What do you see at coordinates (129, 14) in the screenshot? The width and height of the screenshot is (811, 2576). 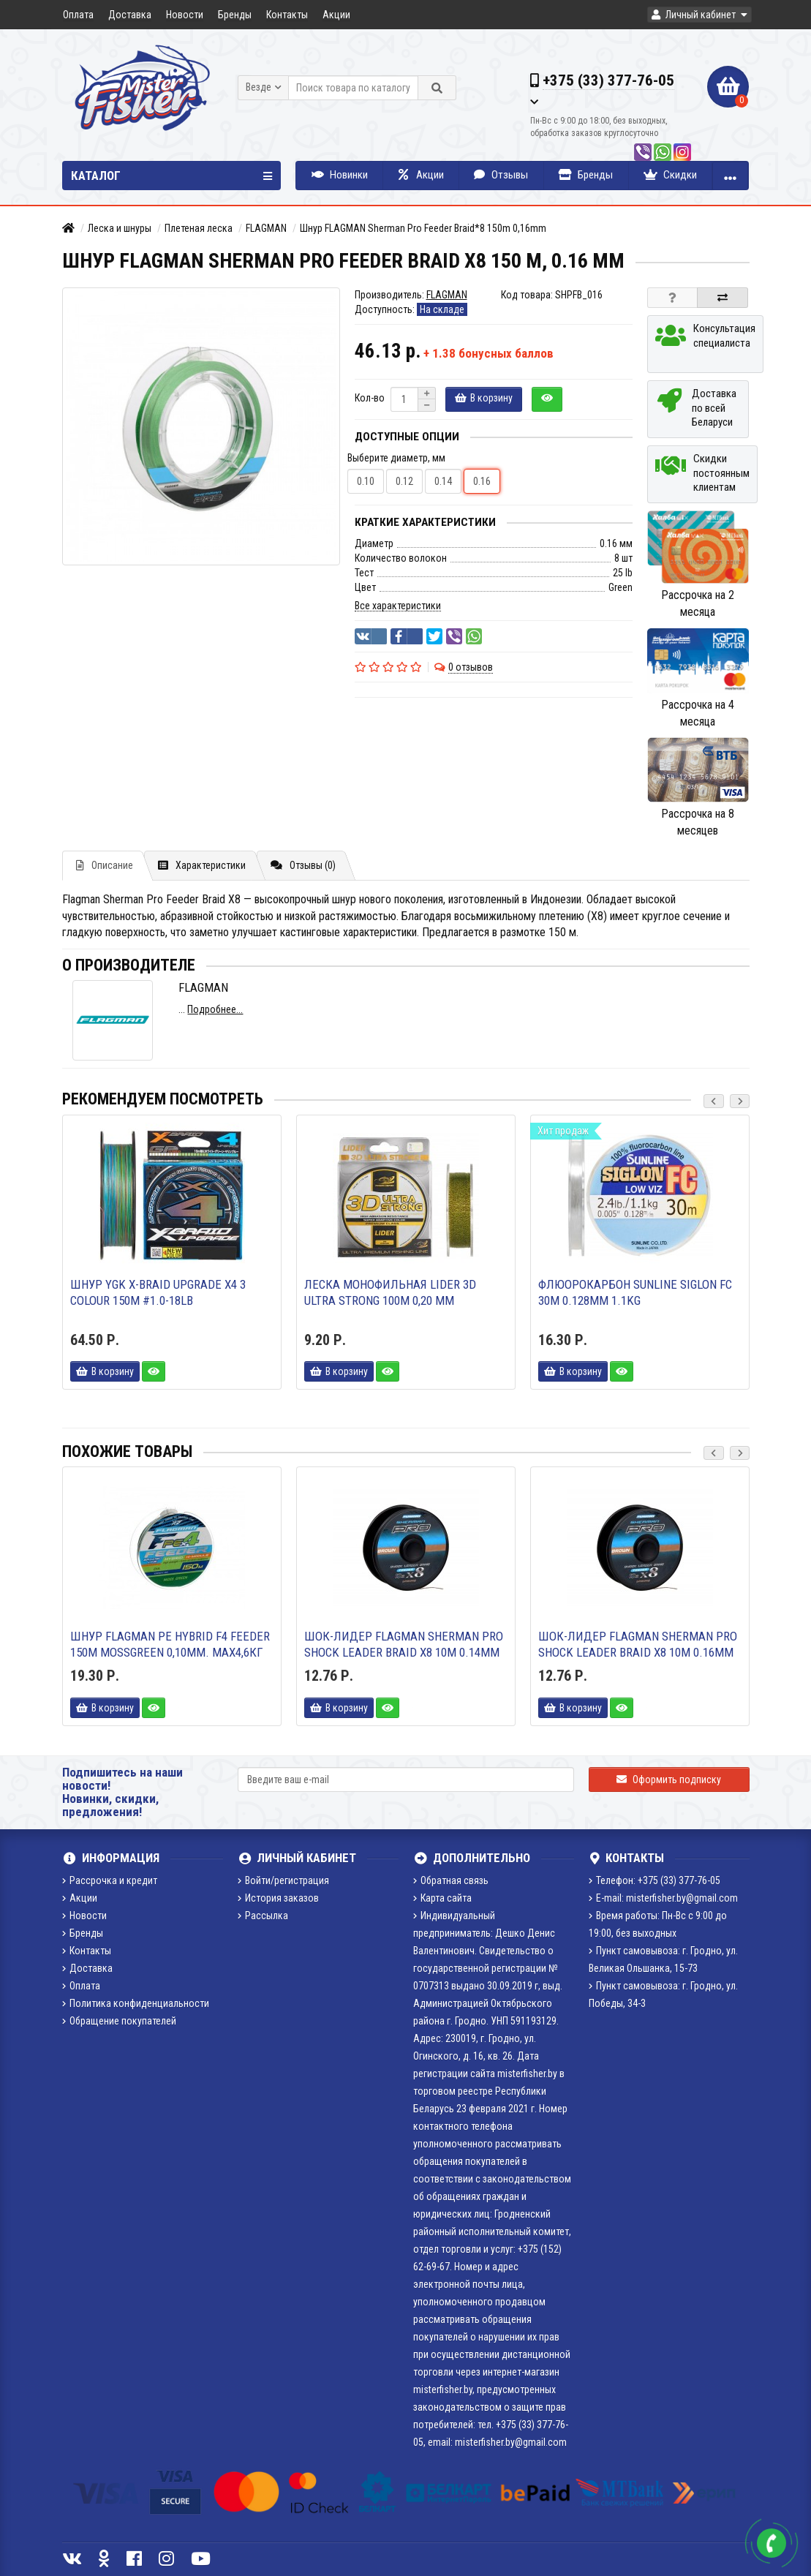 I see `Доставка` at bounding box center [129, 14].